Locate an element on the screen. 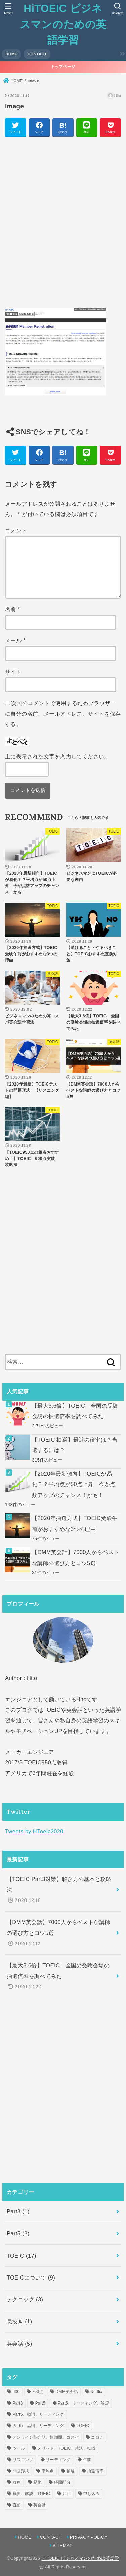 The image size is (126, 2576). 上に表示された文字を入力してください。 is located at coordinates (57, 756).